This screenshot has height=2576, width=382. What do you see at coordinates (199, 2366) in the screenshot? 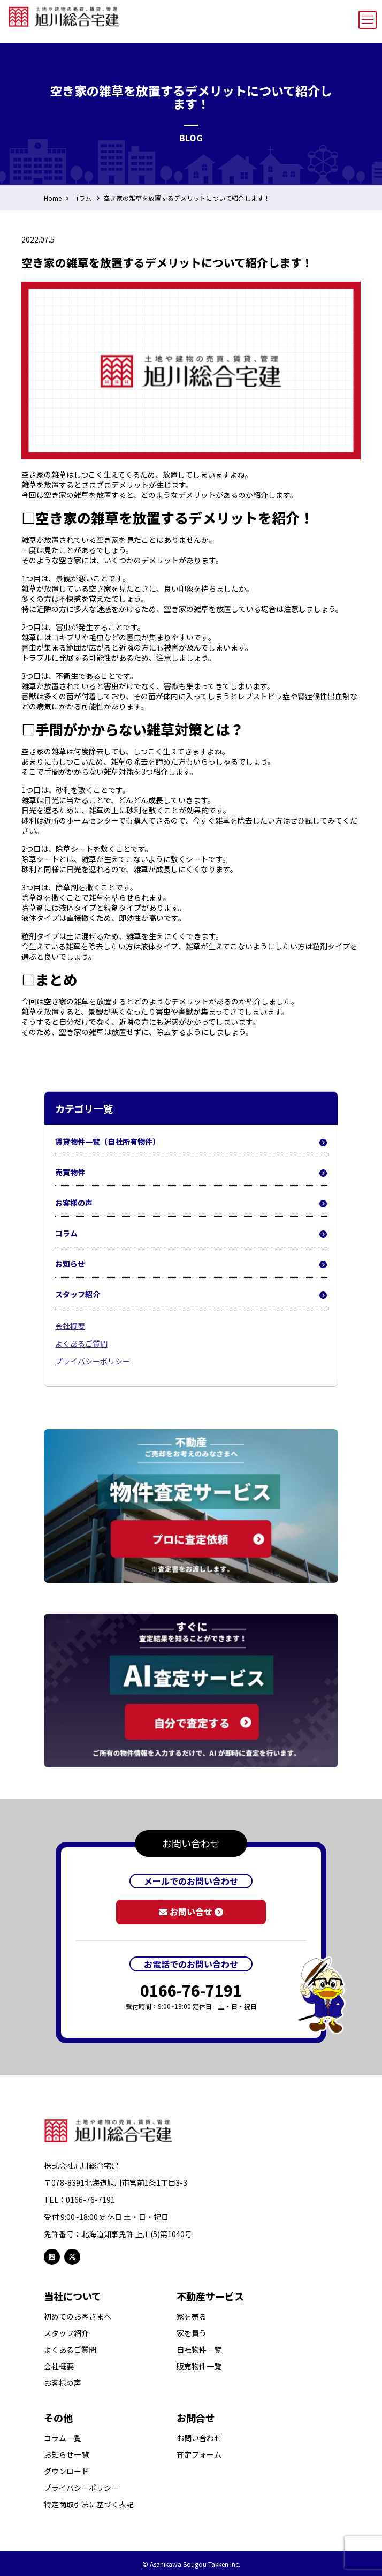
I see `販売物件一覧` at bounding box center [199, 2366].